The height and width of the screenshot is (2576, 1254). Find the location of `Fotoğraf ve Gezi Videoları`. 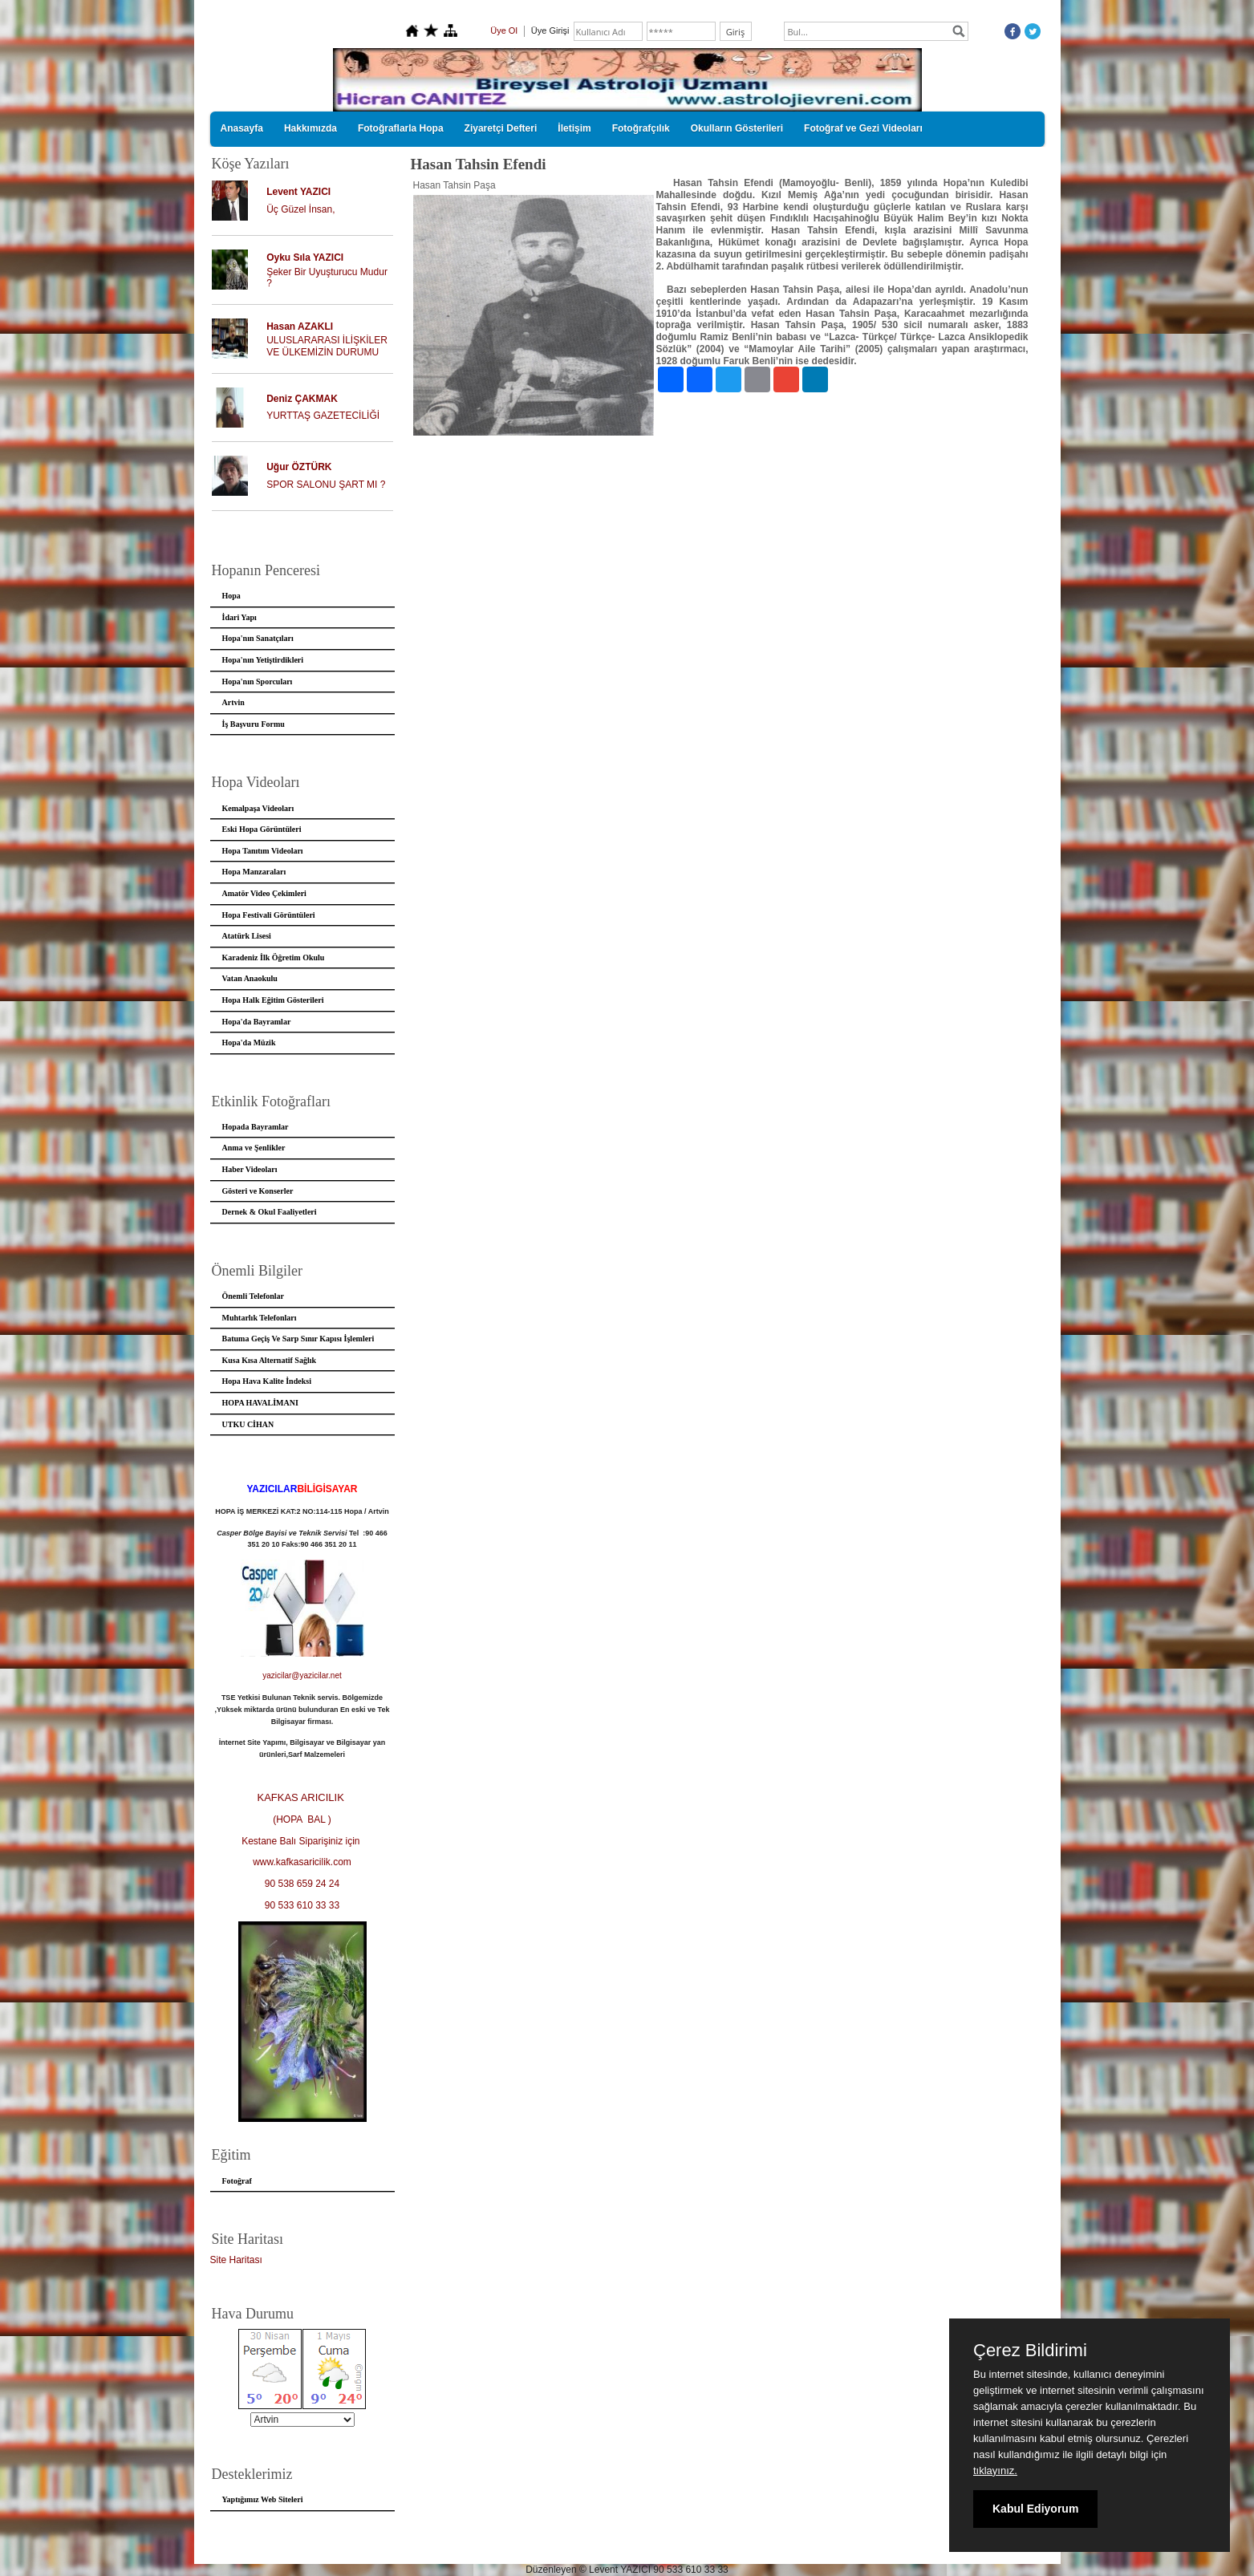

Fotoğraf ve Gezi Videoları is located at coordinates (863, 128).